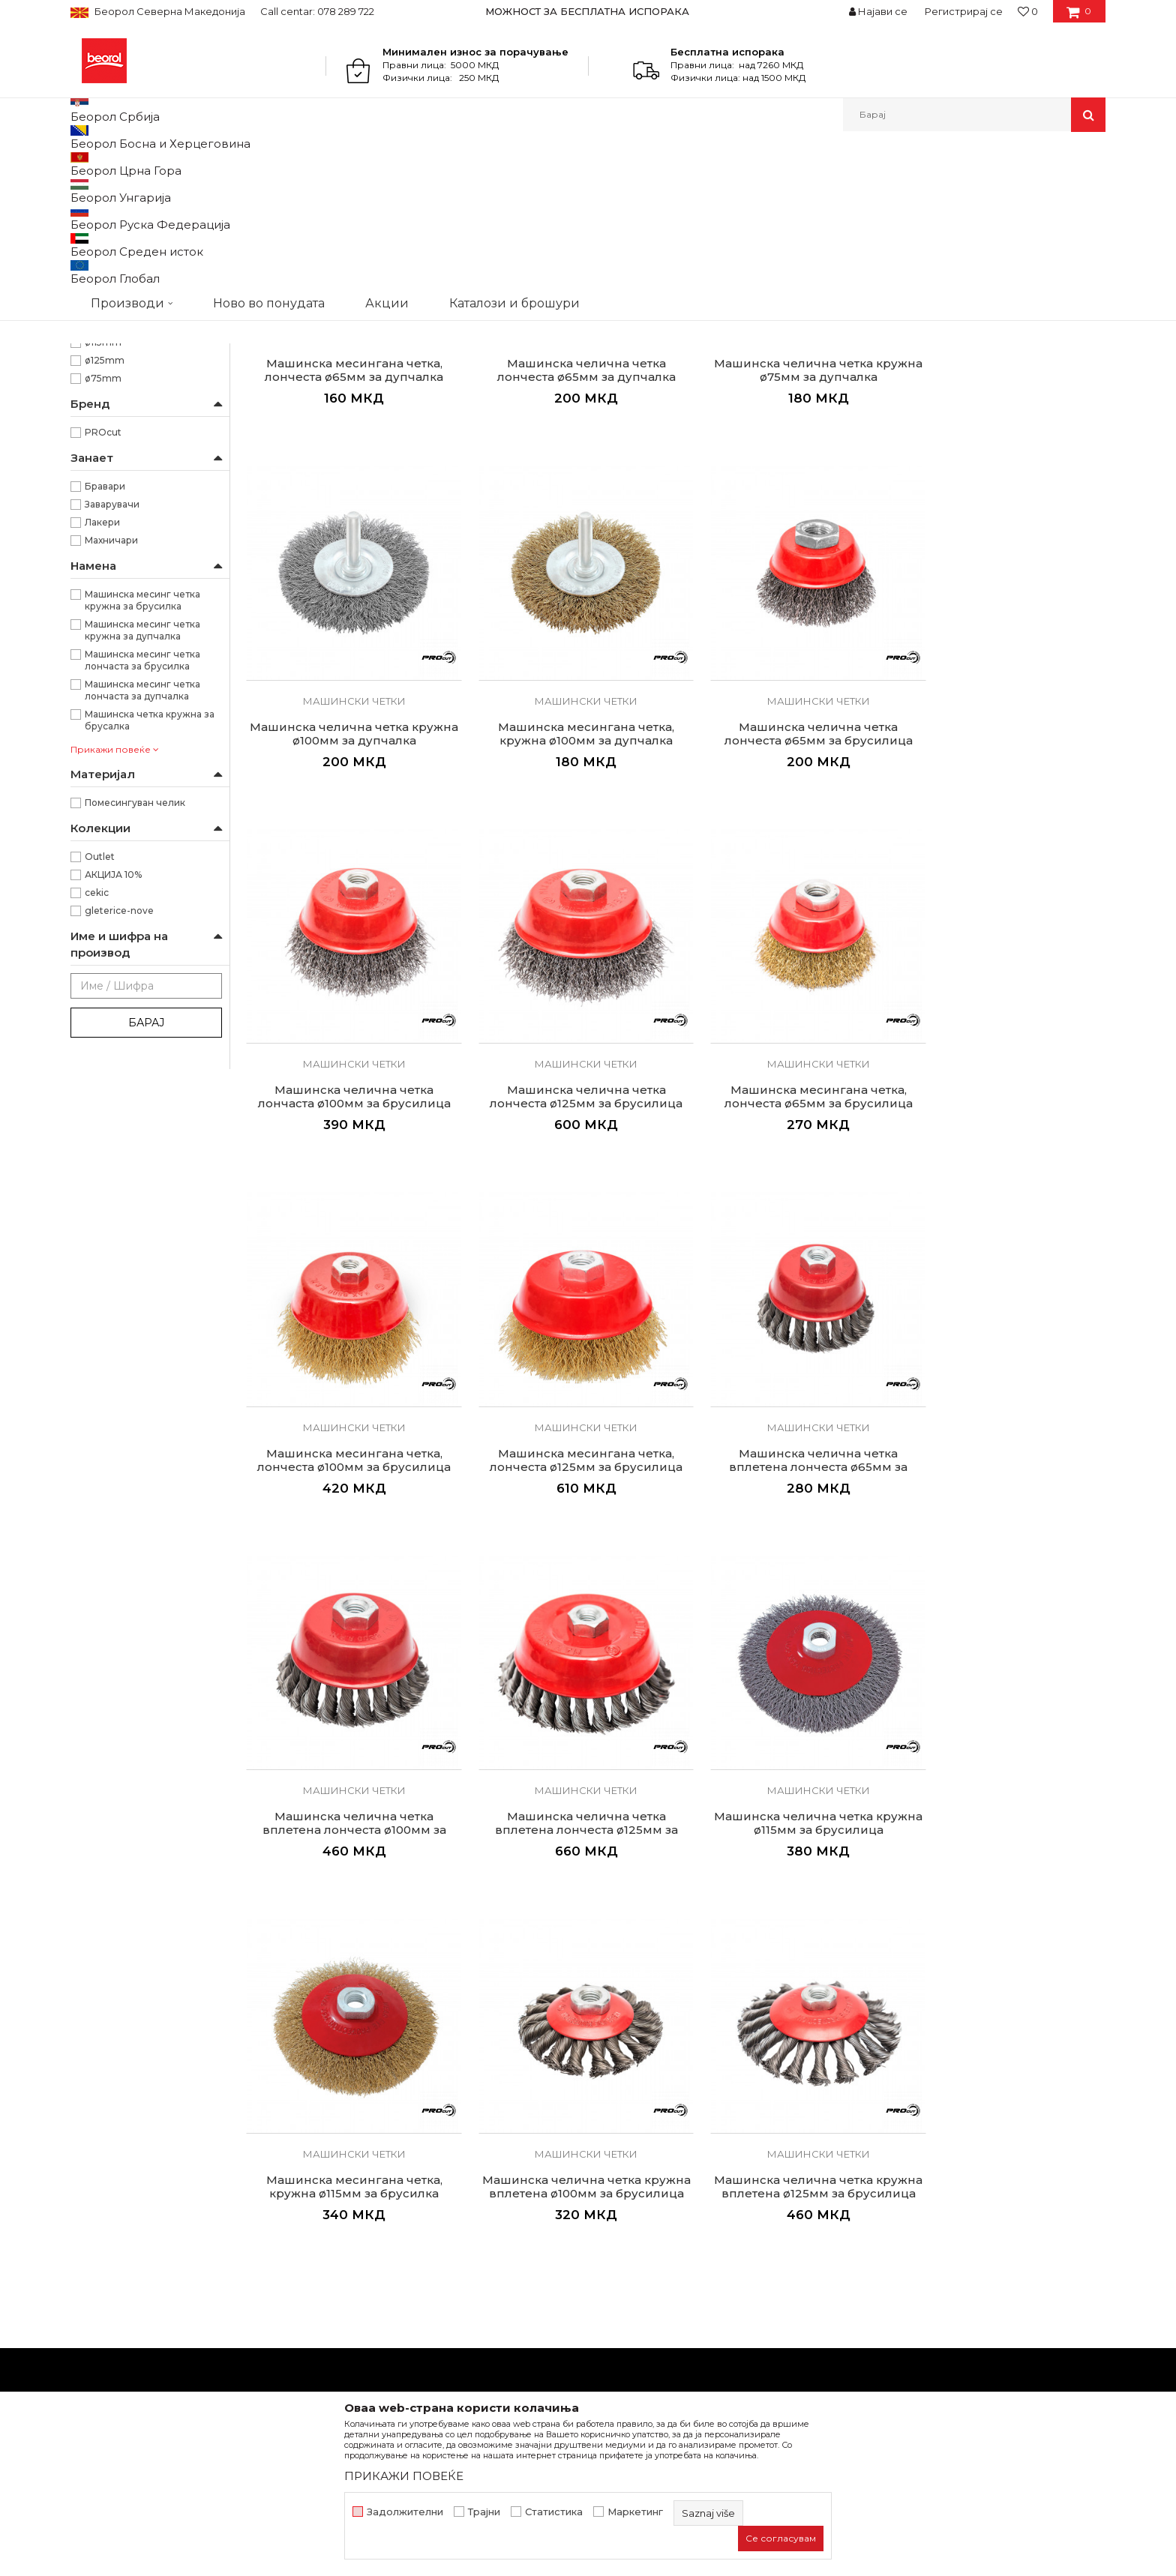 The height and width of the screenshot is (2576, 1176). I want to click on Регистрирај се, so click(964, 11).